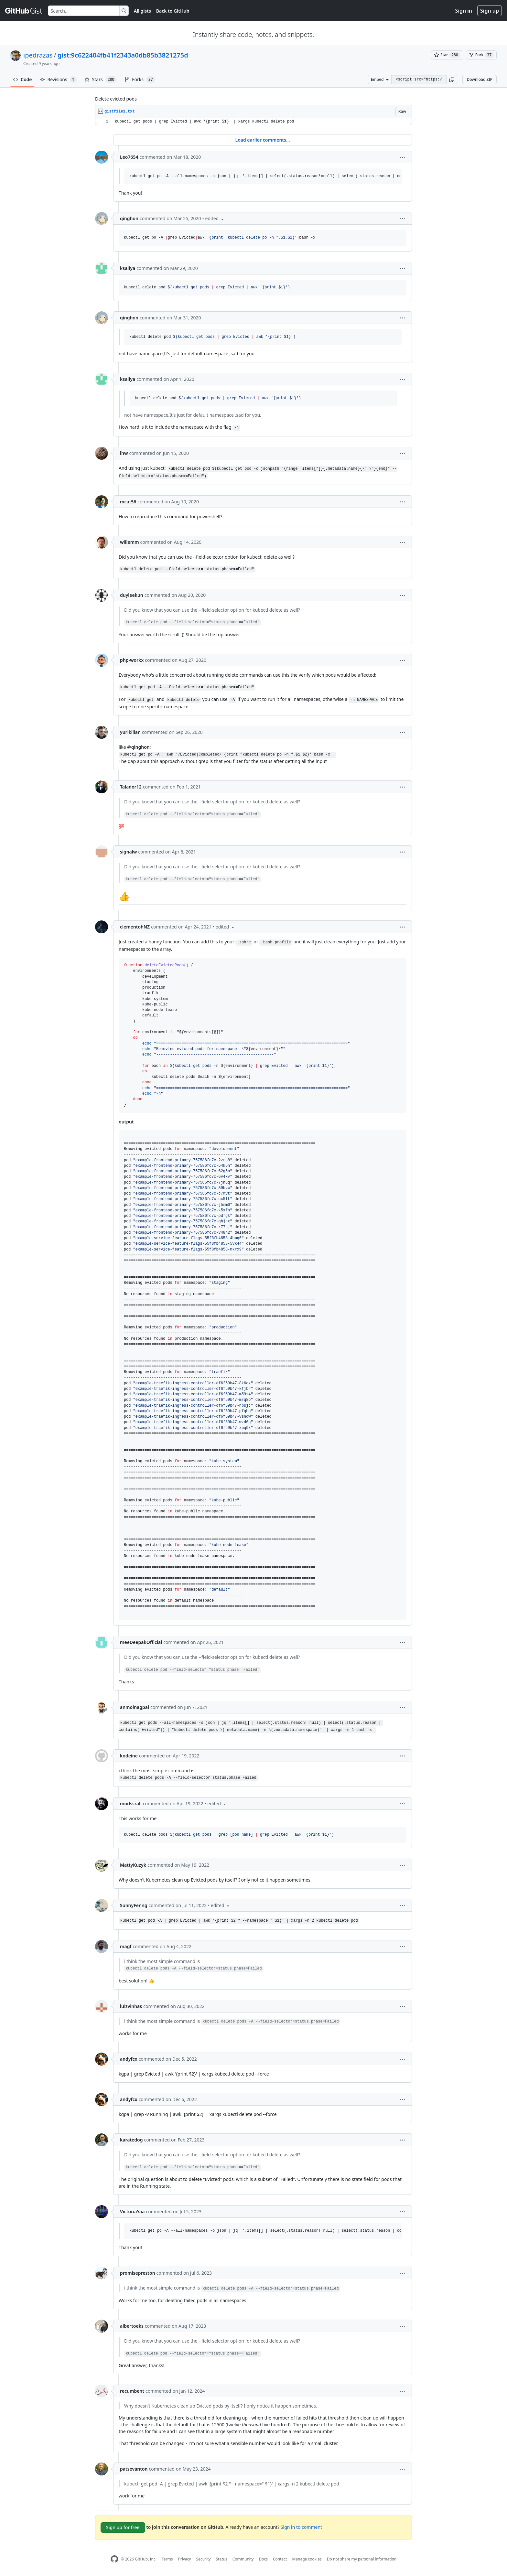 Image resolution: width=507 pixels, height=2576 pixels. What do you see at coordinates (138, 747) in the screenshot?
I see `@qinghon` at bounding box center [138, 747].